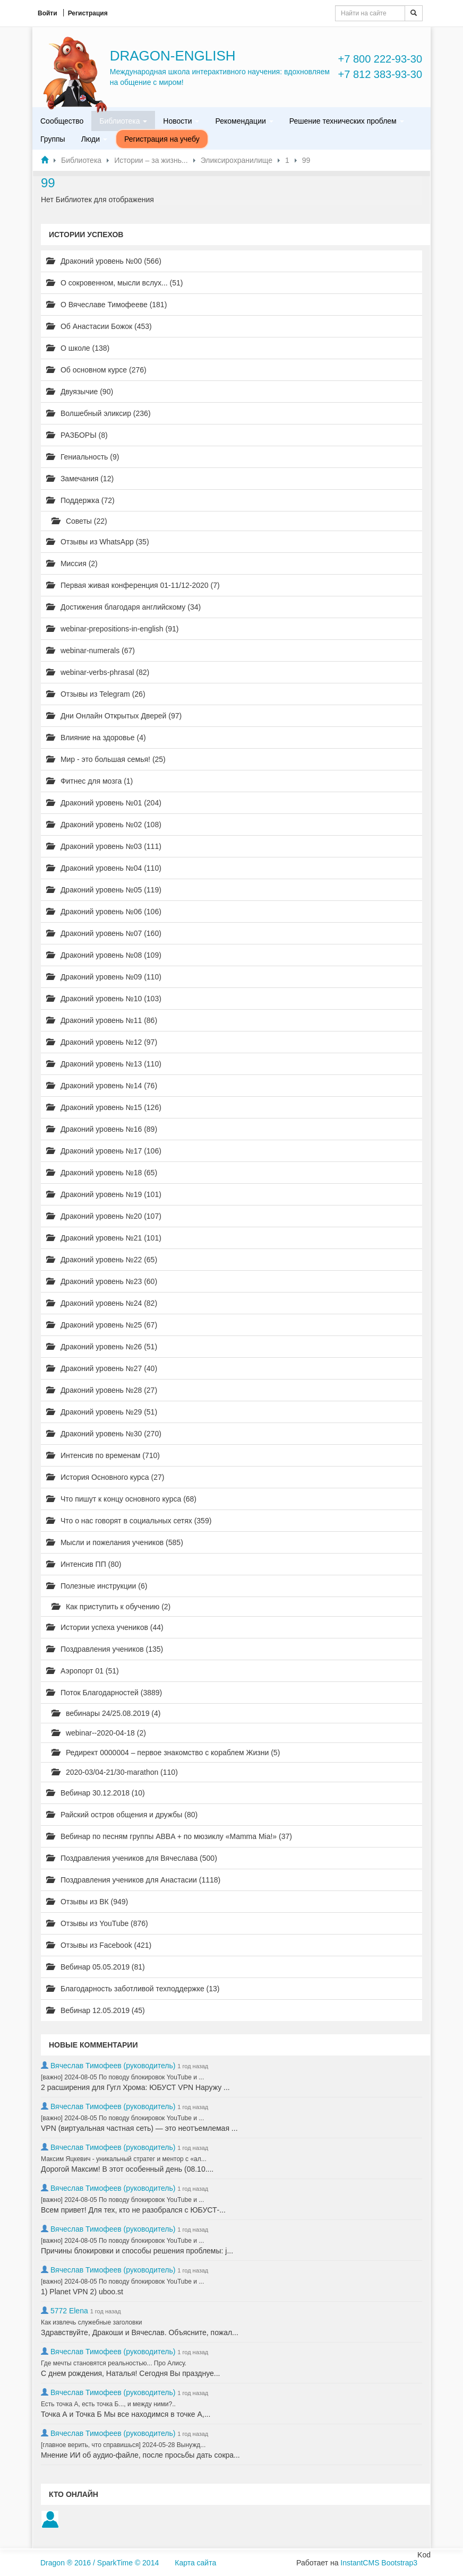 The height and width of the screenshot is (2576, 463). Describe the element at coordinates (103, 1194) in the screenshot. I see `Драконий уровень №19 (101)` at that location.